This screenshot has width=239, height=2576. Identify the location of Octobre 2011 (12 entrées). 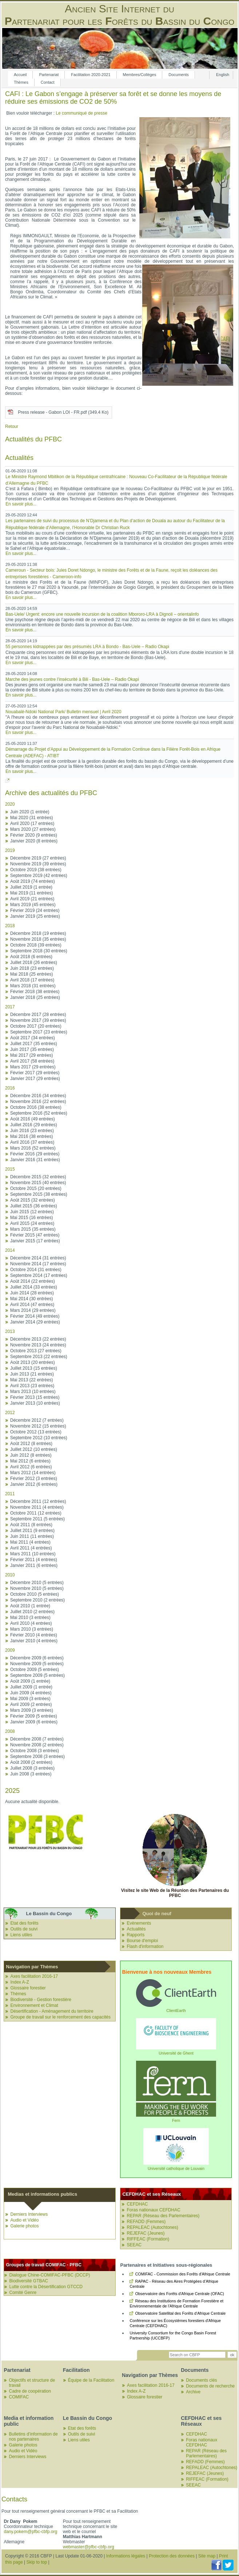
(35, 1513).